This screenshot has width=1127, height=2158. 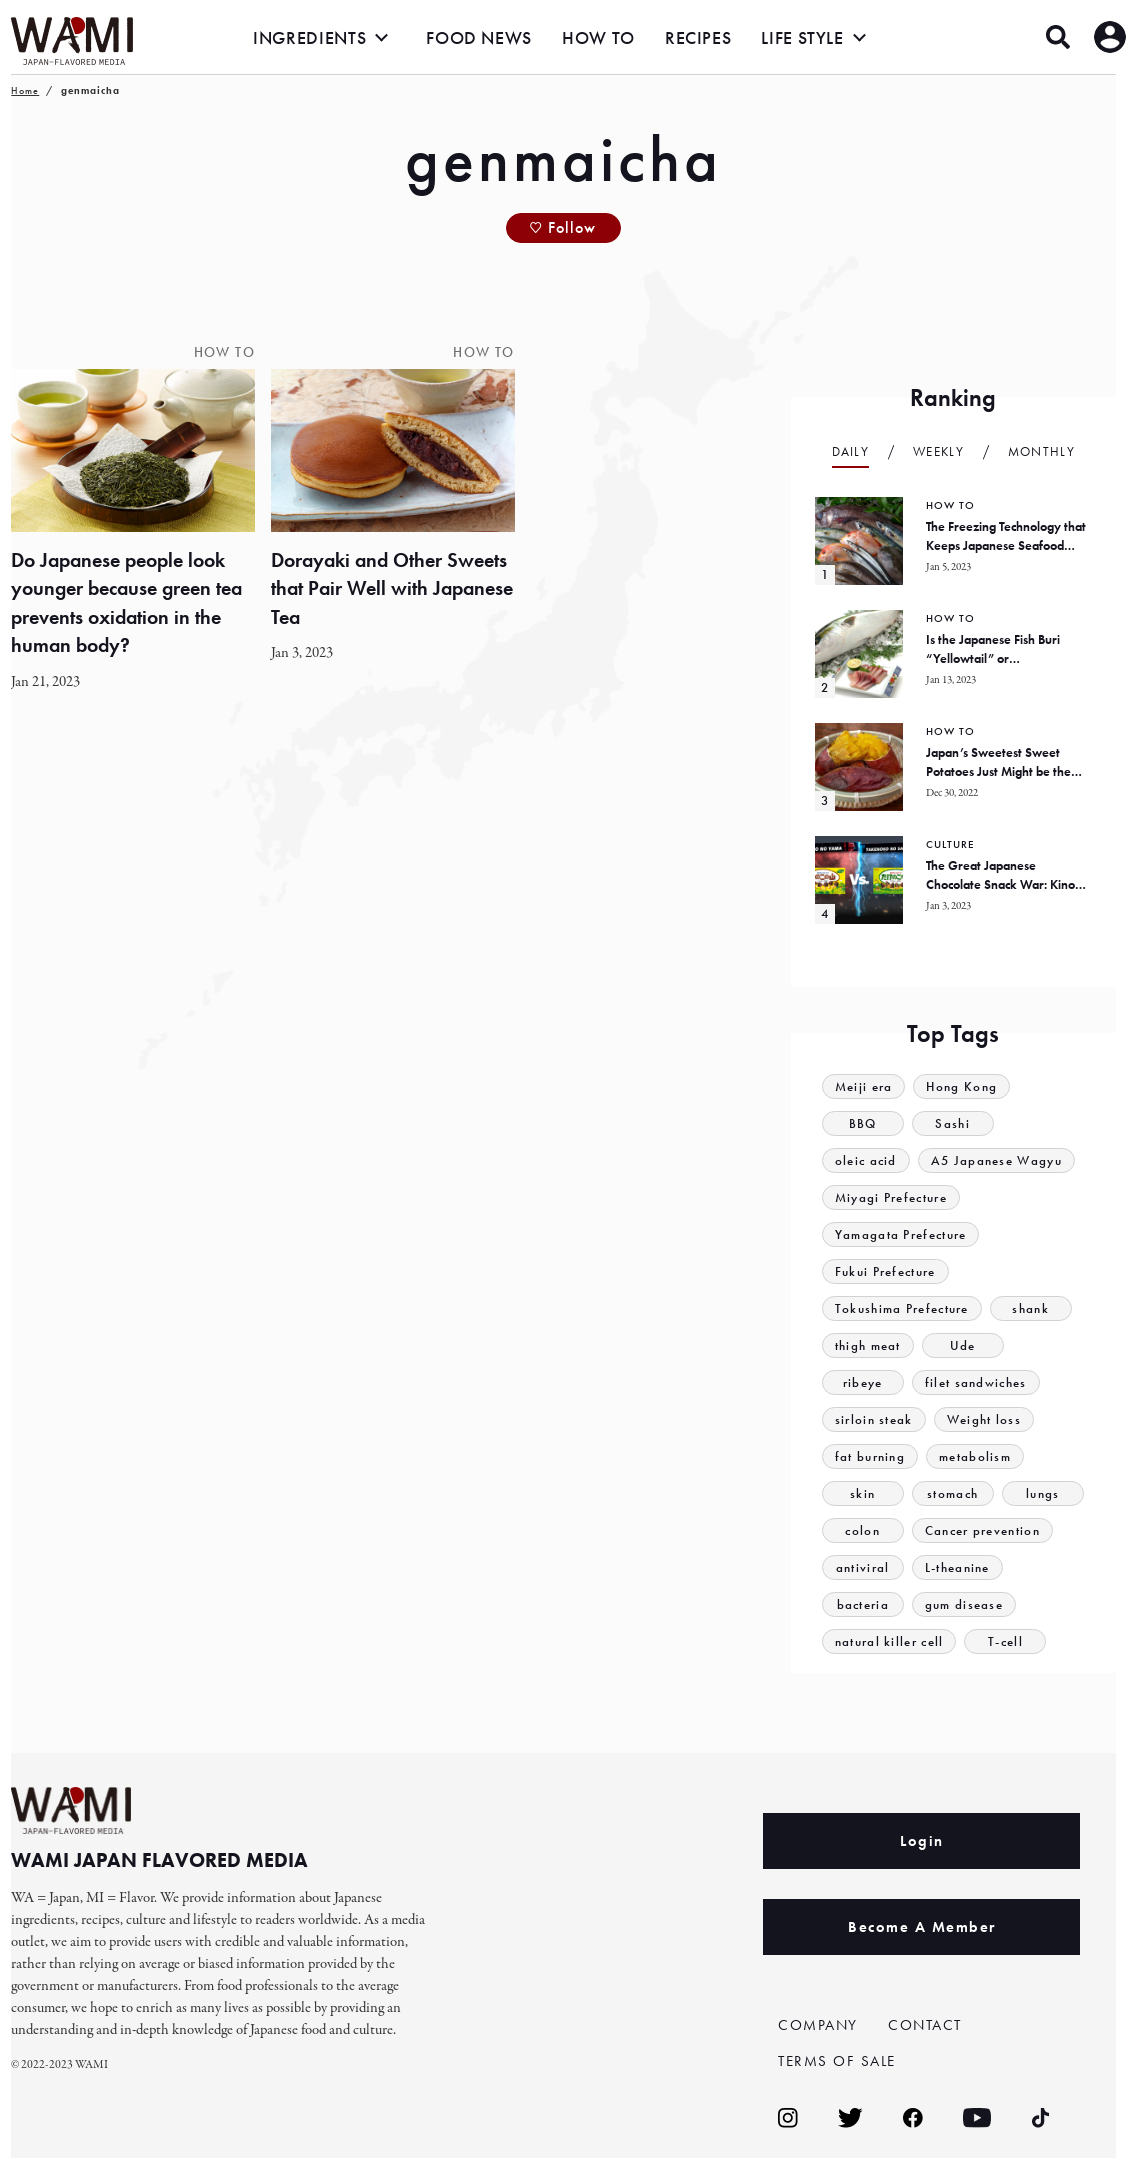 I want to click on T-cell, so click(x=1005, y=1641).